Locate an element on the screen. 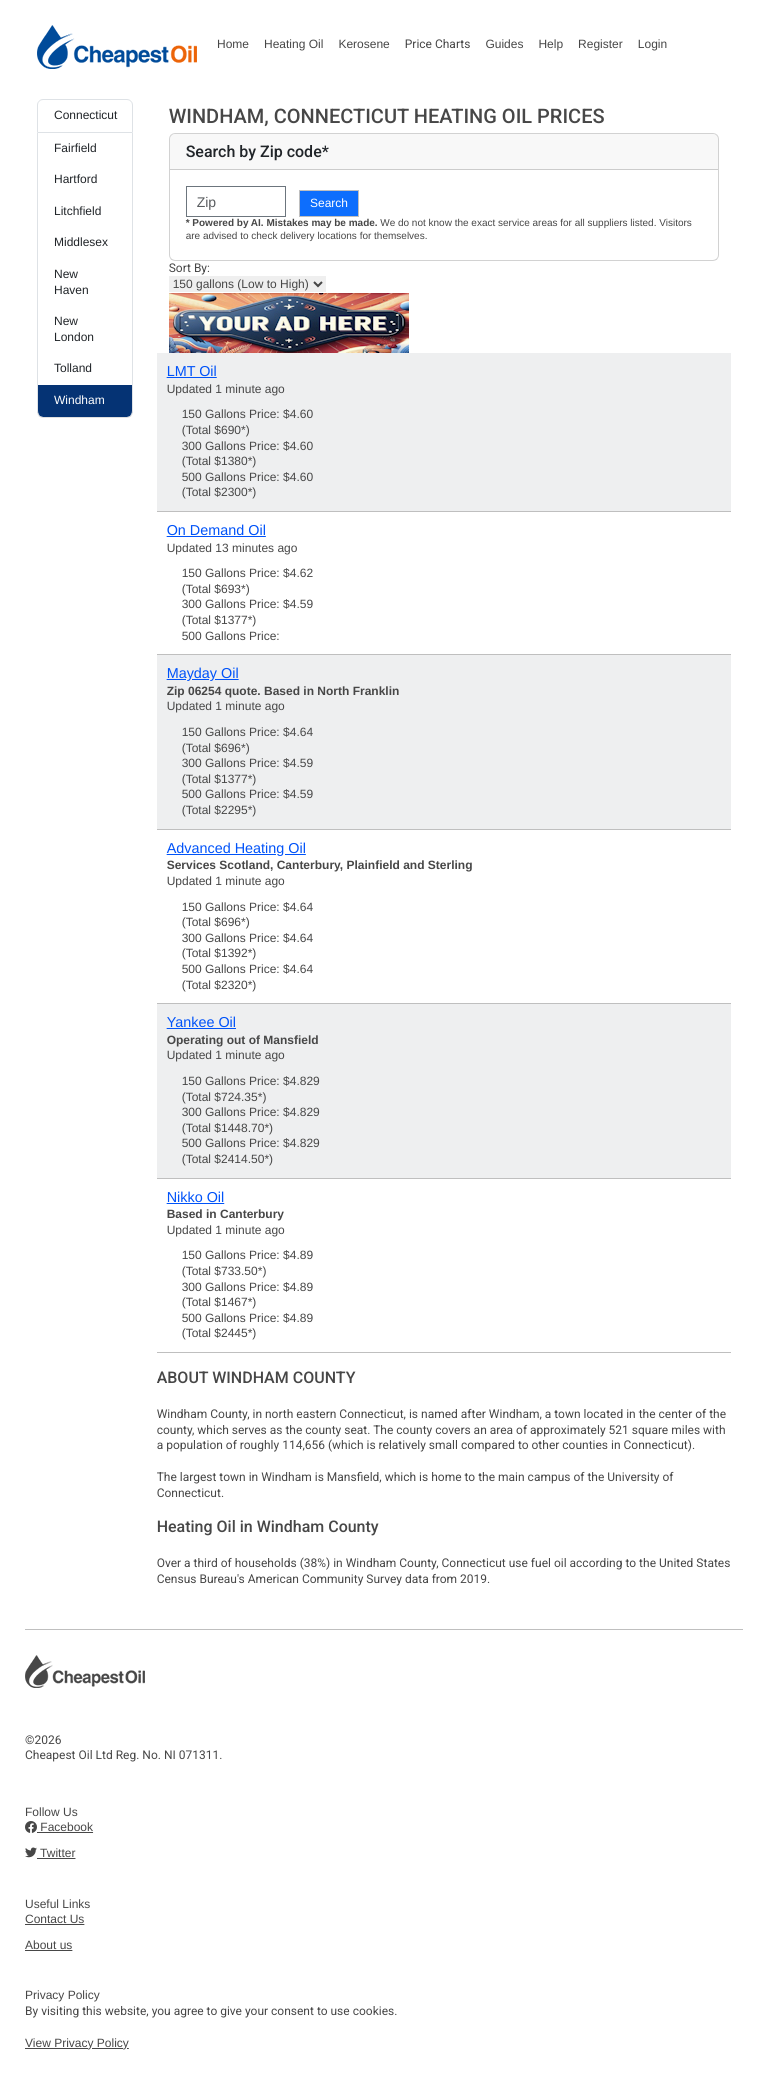 The width and height of the screenshot is (768, 2086). Heating Oil is located at coordinates (293, 44).